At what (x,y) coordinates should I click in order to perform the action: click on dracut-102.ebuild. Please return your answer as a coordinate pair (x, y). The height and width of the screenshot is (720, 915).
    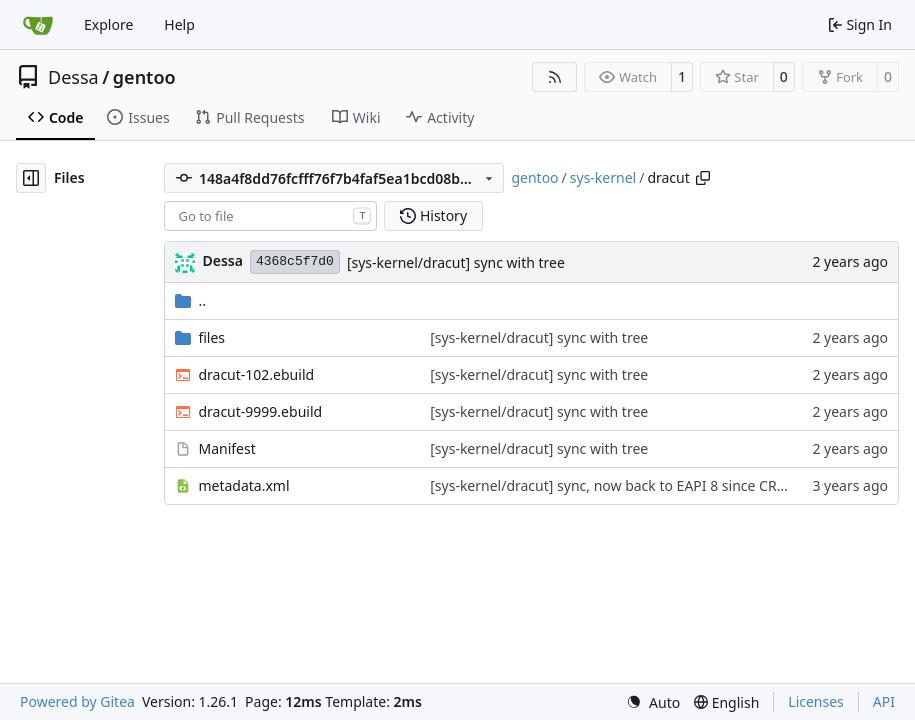
    Looking at the image, I should click on (256, 374).